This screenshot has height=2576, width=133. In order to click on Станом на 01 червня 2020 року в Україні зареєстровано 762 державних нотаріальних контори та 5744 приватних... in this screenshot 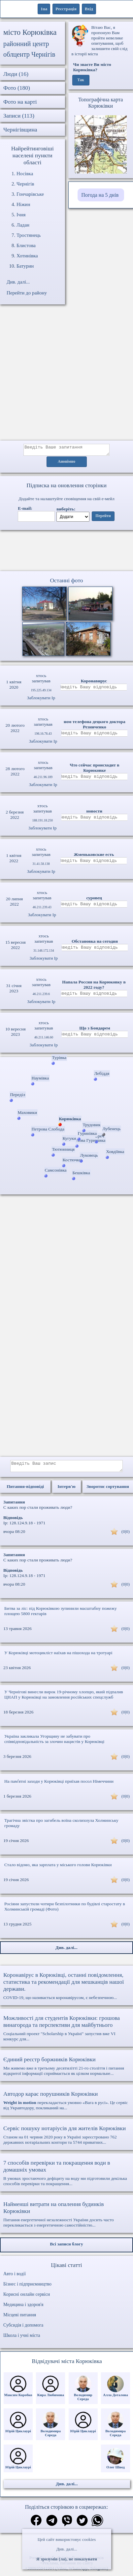, I will do `click(66, 2139)`.